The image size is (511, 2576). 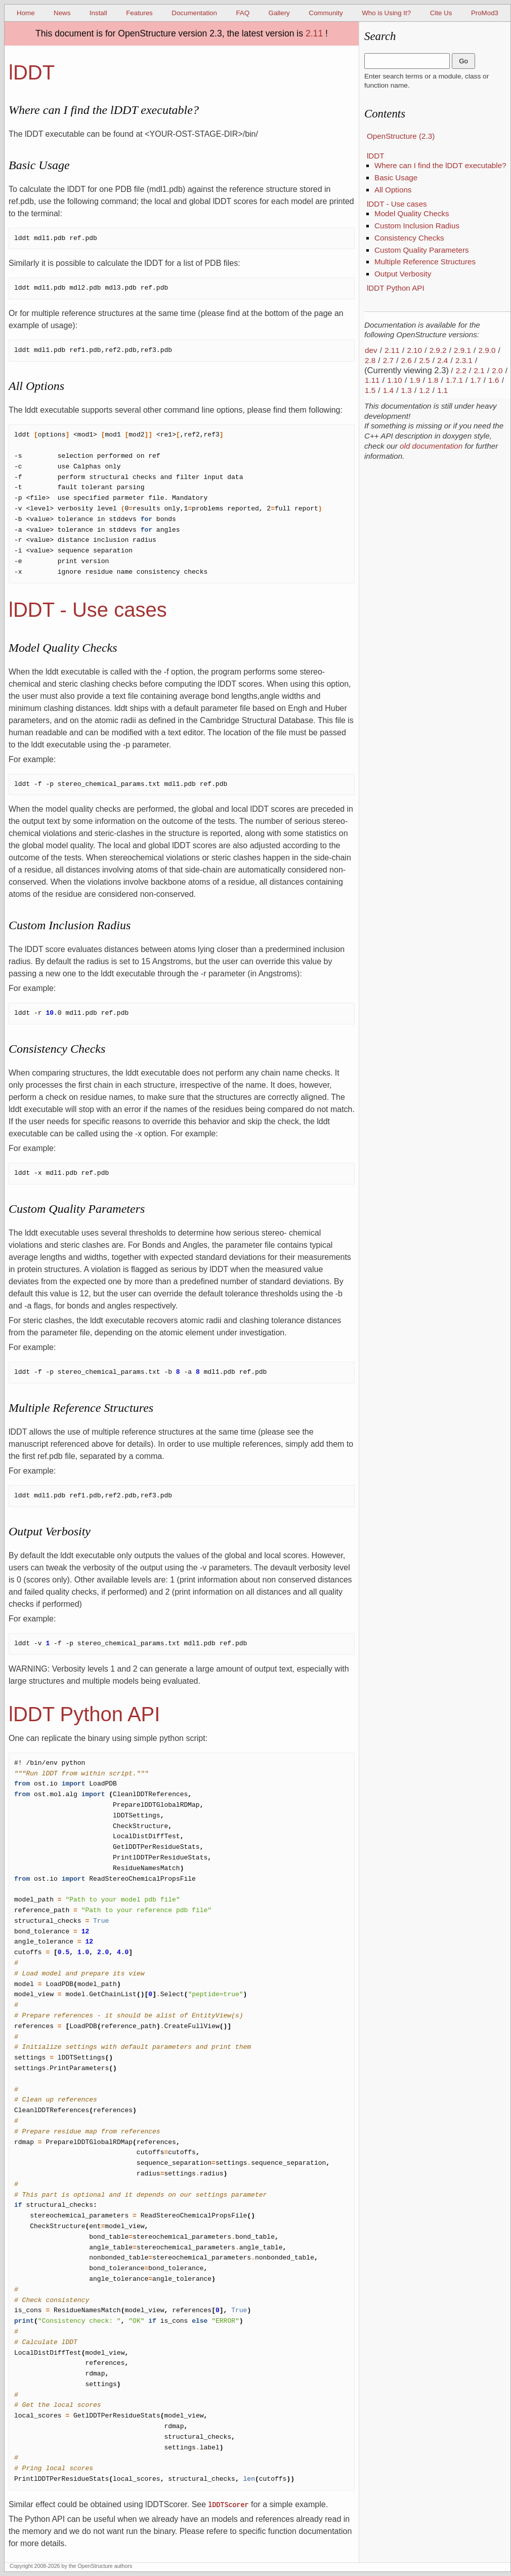 What do you see at coordinates (395, 288) in the screenshot?
I see `lDDT Python API` at bounding box center [395, 288].